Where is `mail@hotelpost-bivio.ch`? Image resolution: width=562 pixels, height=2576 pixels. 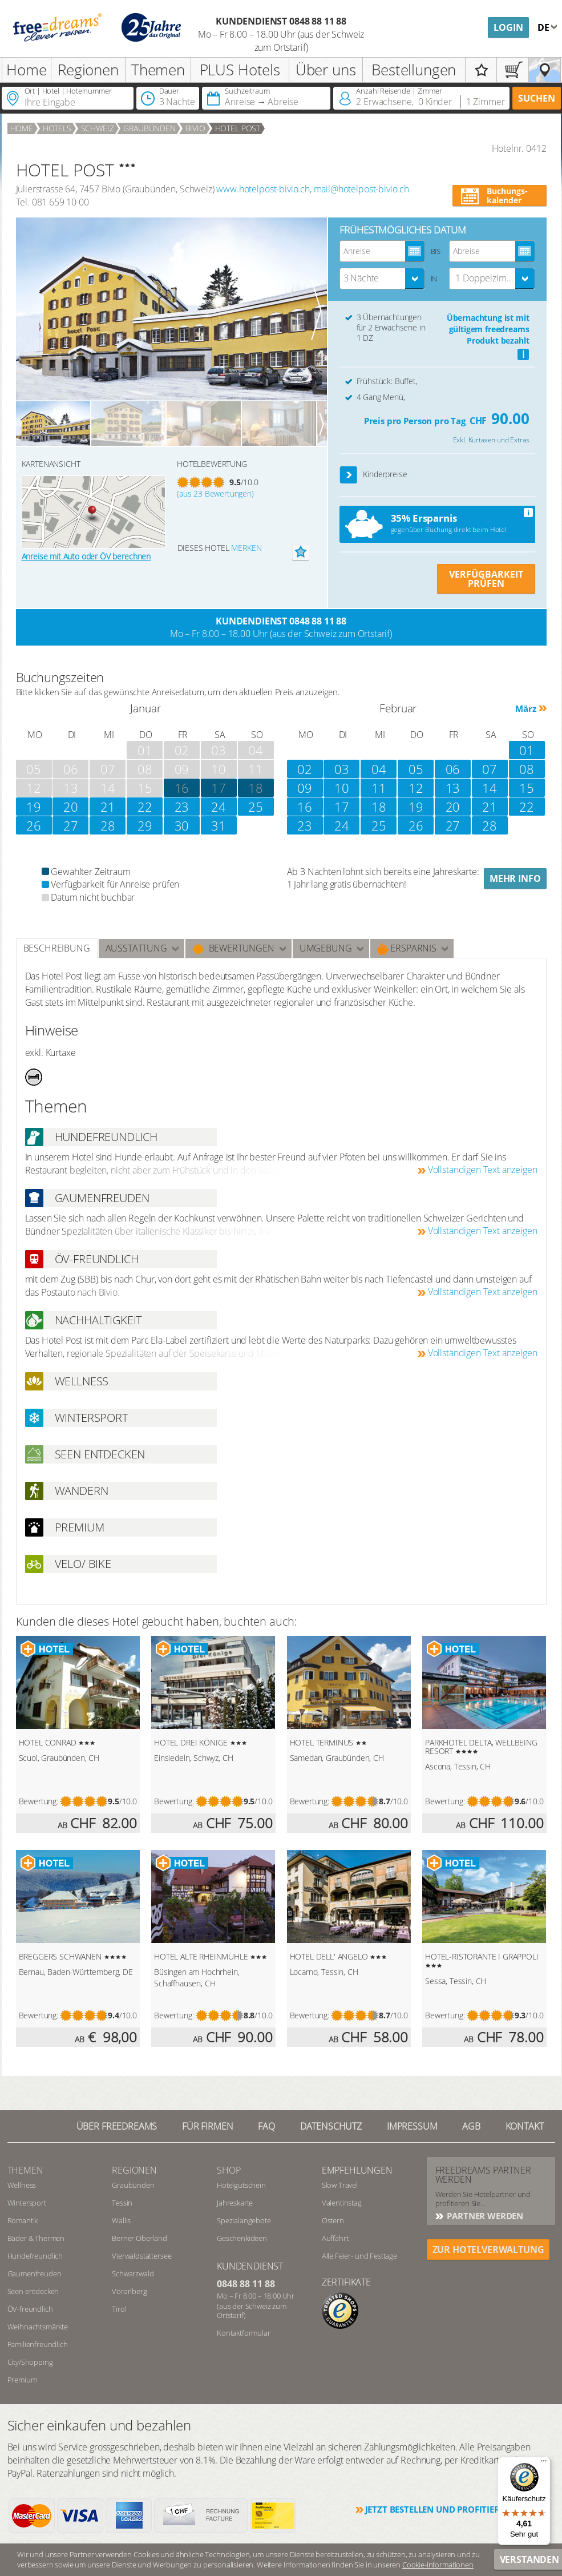 mail@hotelpost-bivio.ch is located at coordinates (361, 189).